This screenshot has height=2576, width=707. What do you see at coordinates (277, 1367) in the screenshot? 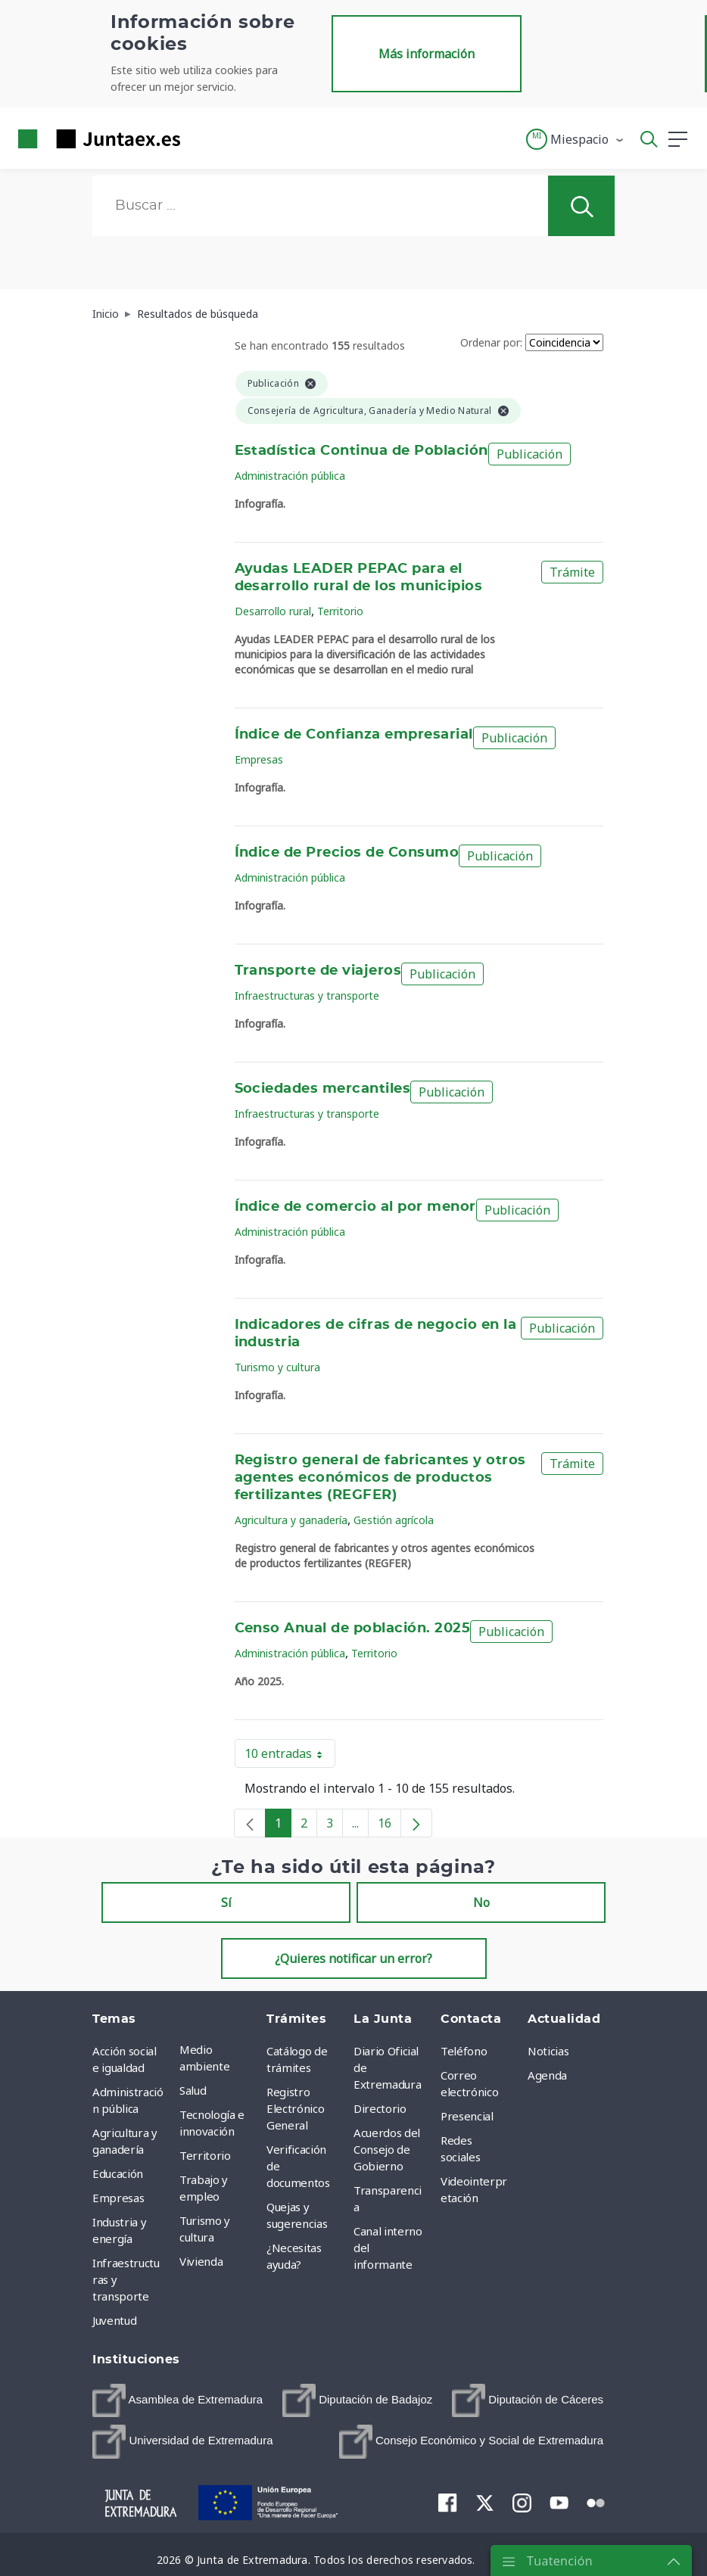
I see `Turismo y cultura` at bounding box center [277, 1367].